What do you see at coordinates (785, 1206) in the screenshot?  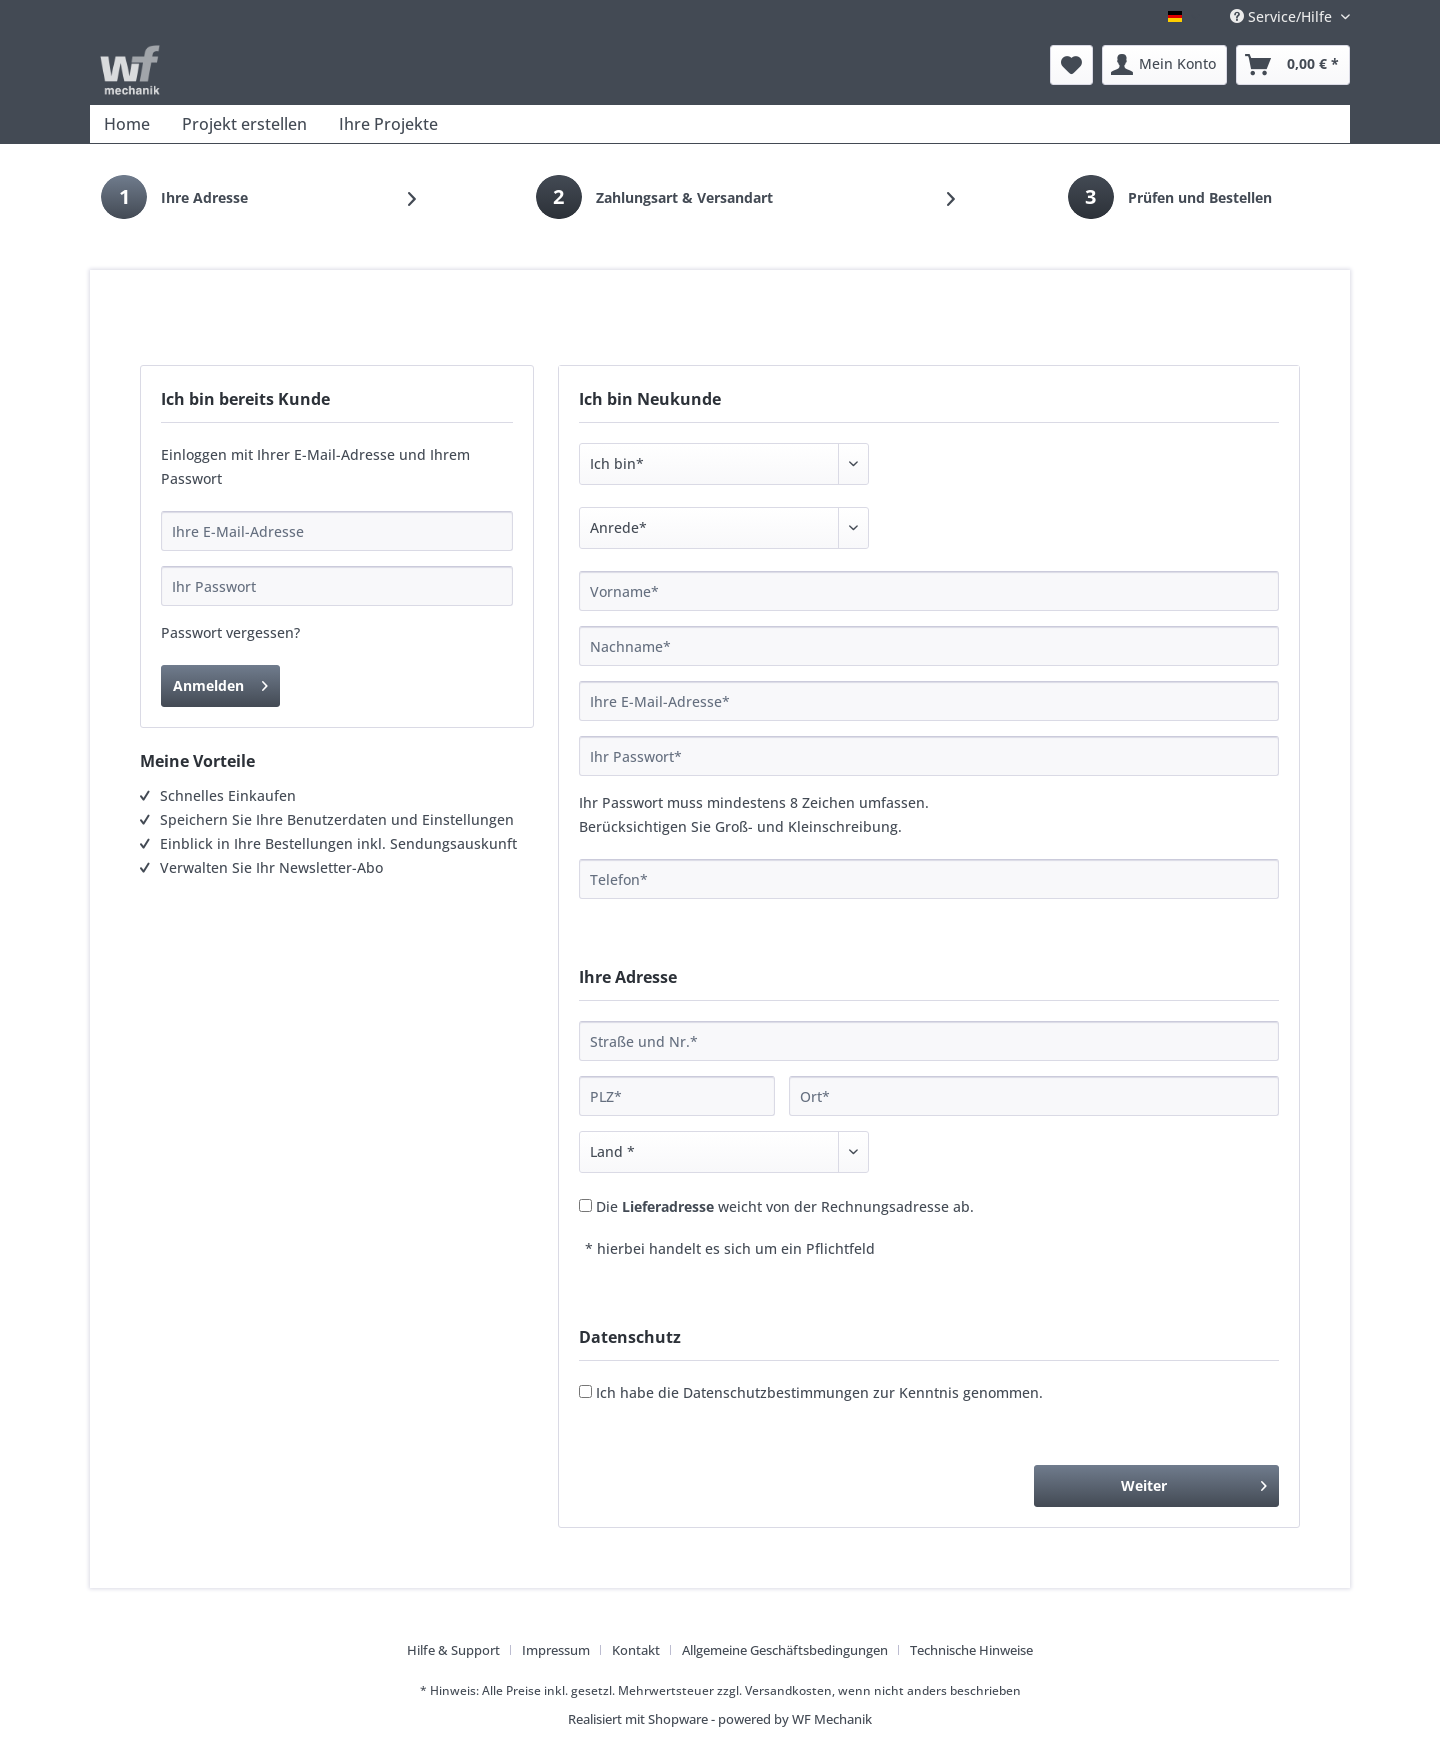 I see `Die weicht von der Rechnungsadresse ab.` at bounding box center [785, 1206].